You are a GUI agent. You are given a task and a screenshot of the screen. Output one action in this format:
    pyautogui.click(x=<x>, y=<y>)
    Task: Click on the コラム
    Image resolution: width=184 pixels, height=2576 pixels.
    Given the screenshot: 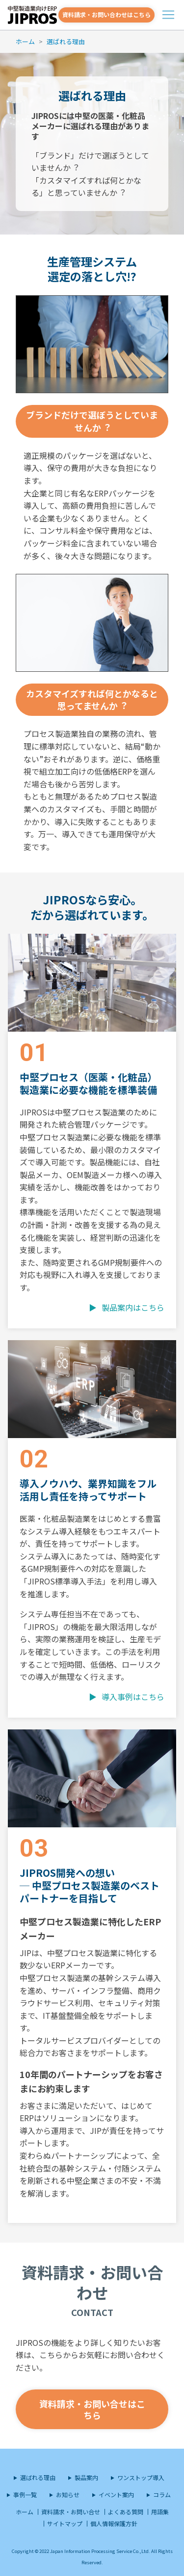 What is the action you would take?
    pyautogui.click(x=162, y=2494)
    